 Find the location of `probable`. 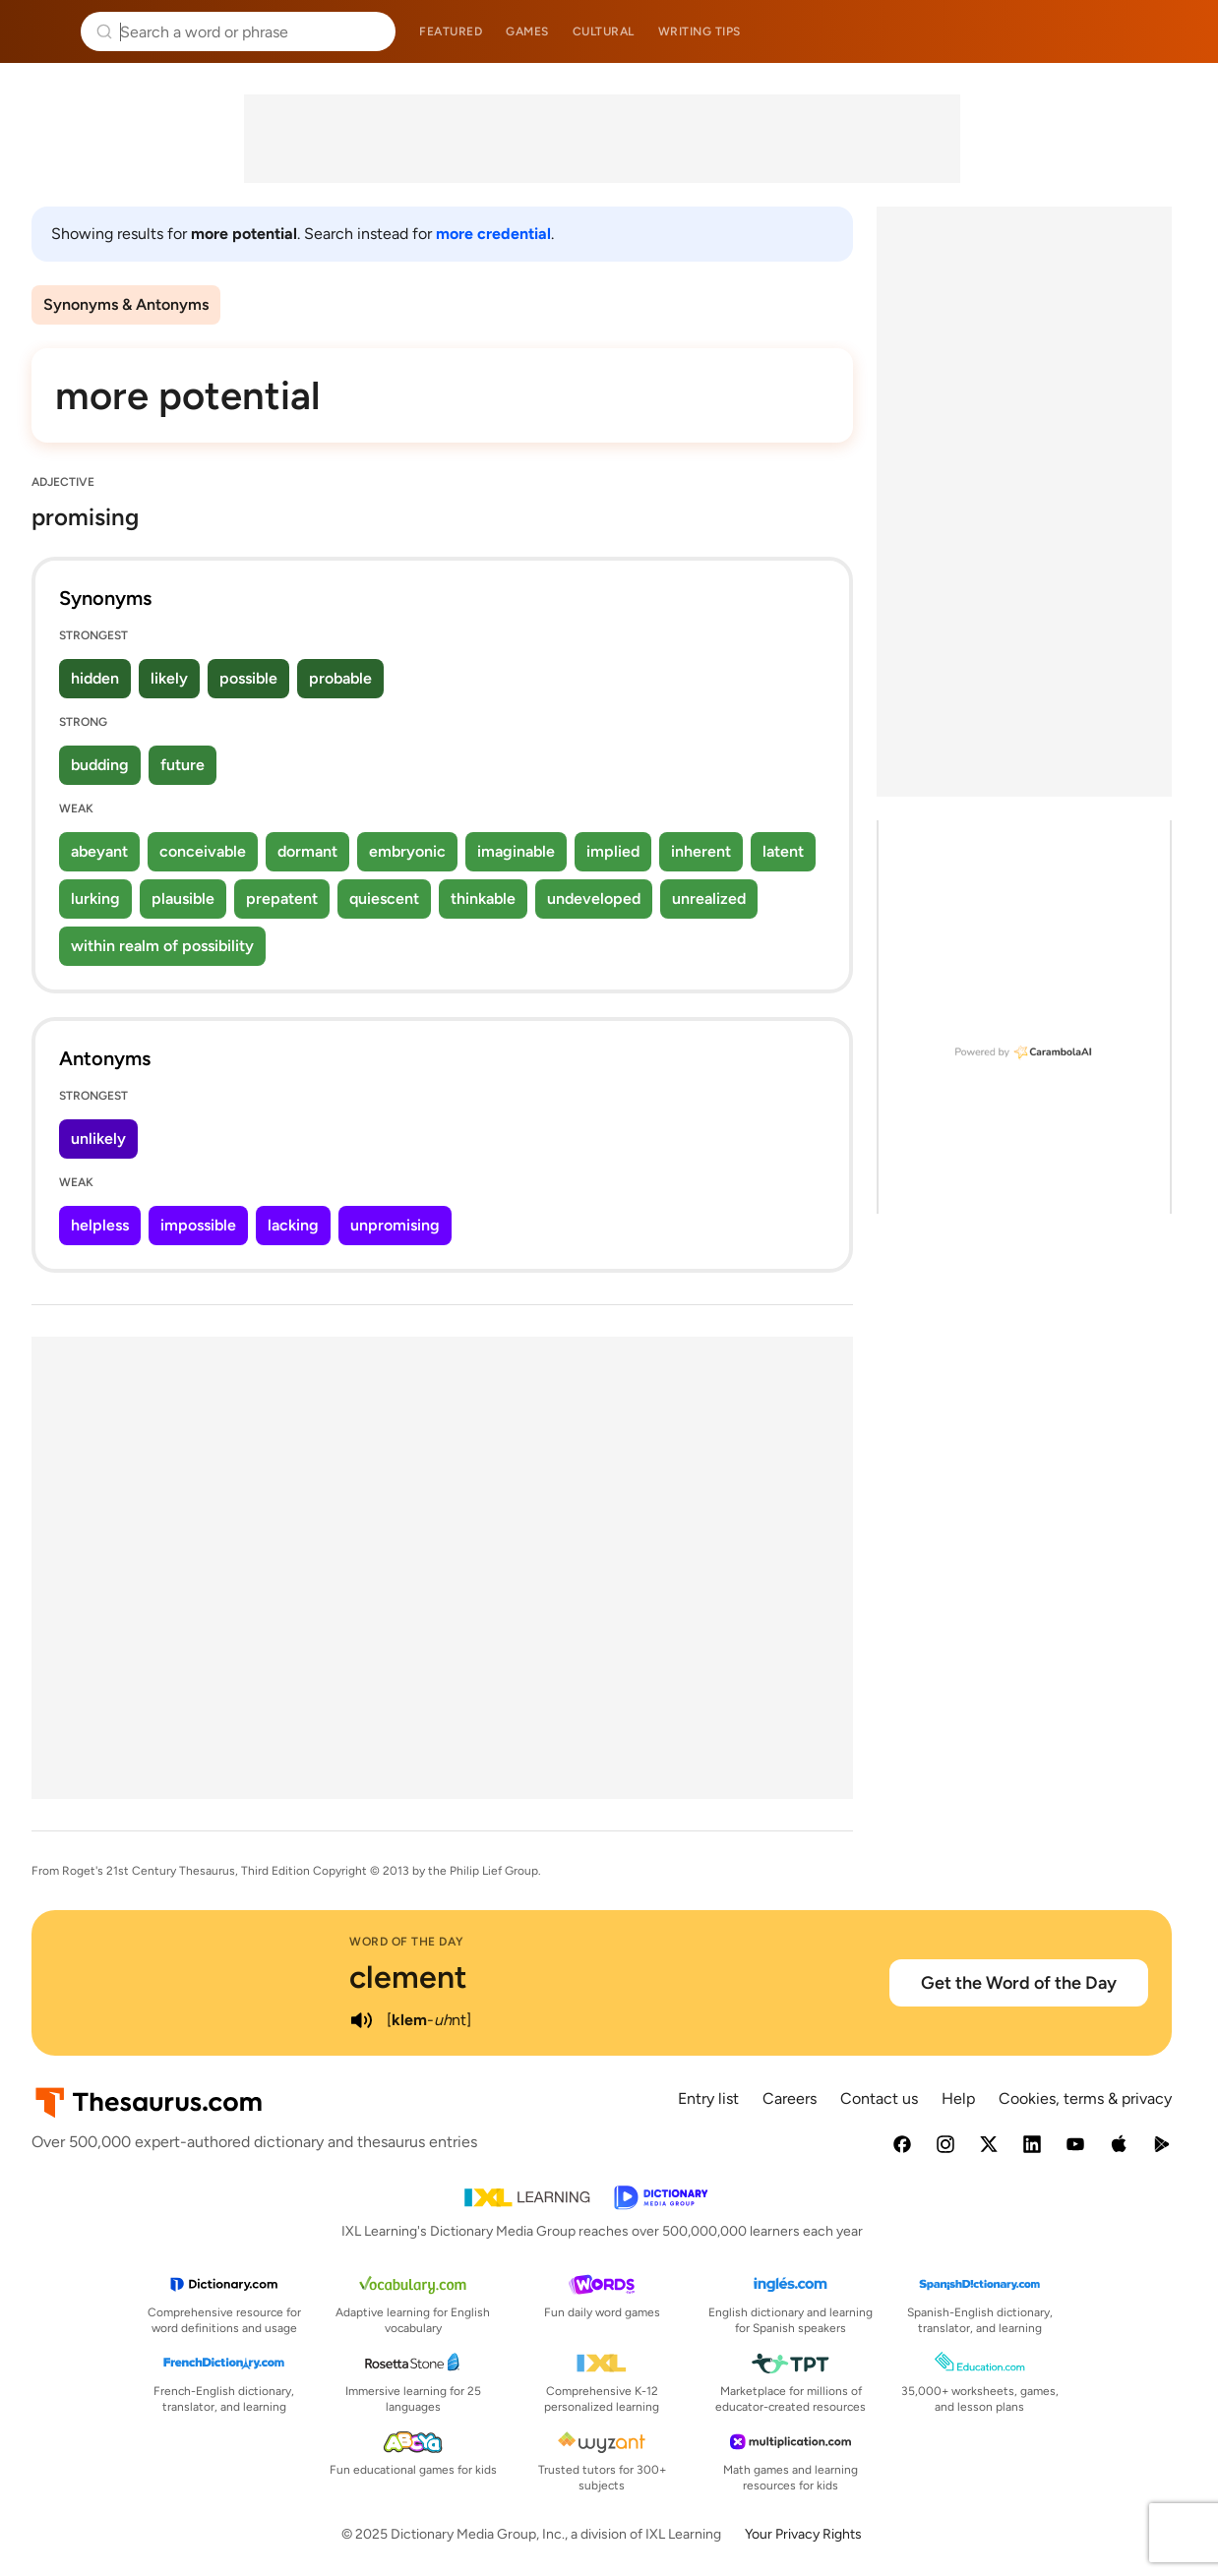

probable is located at coordinates (340, 678).